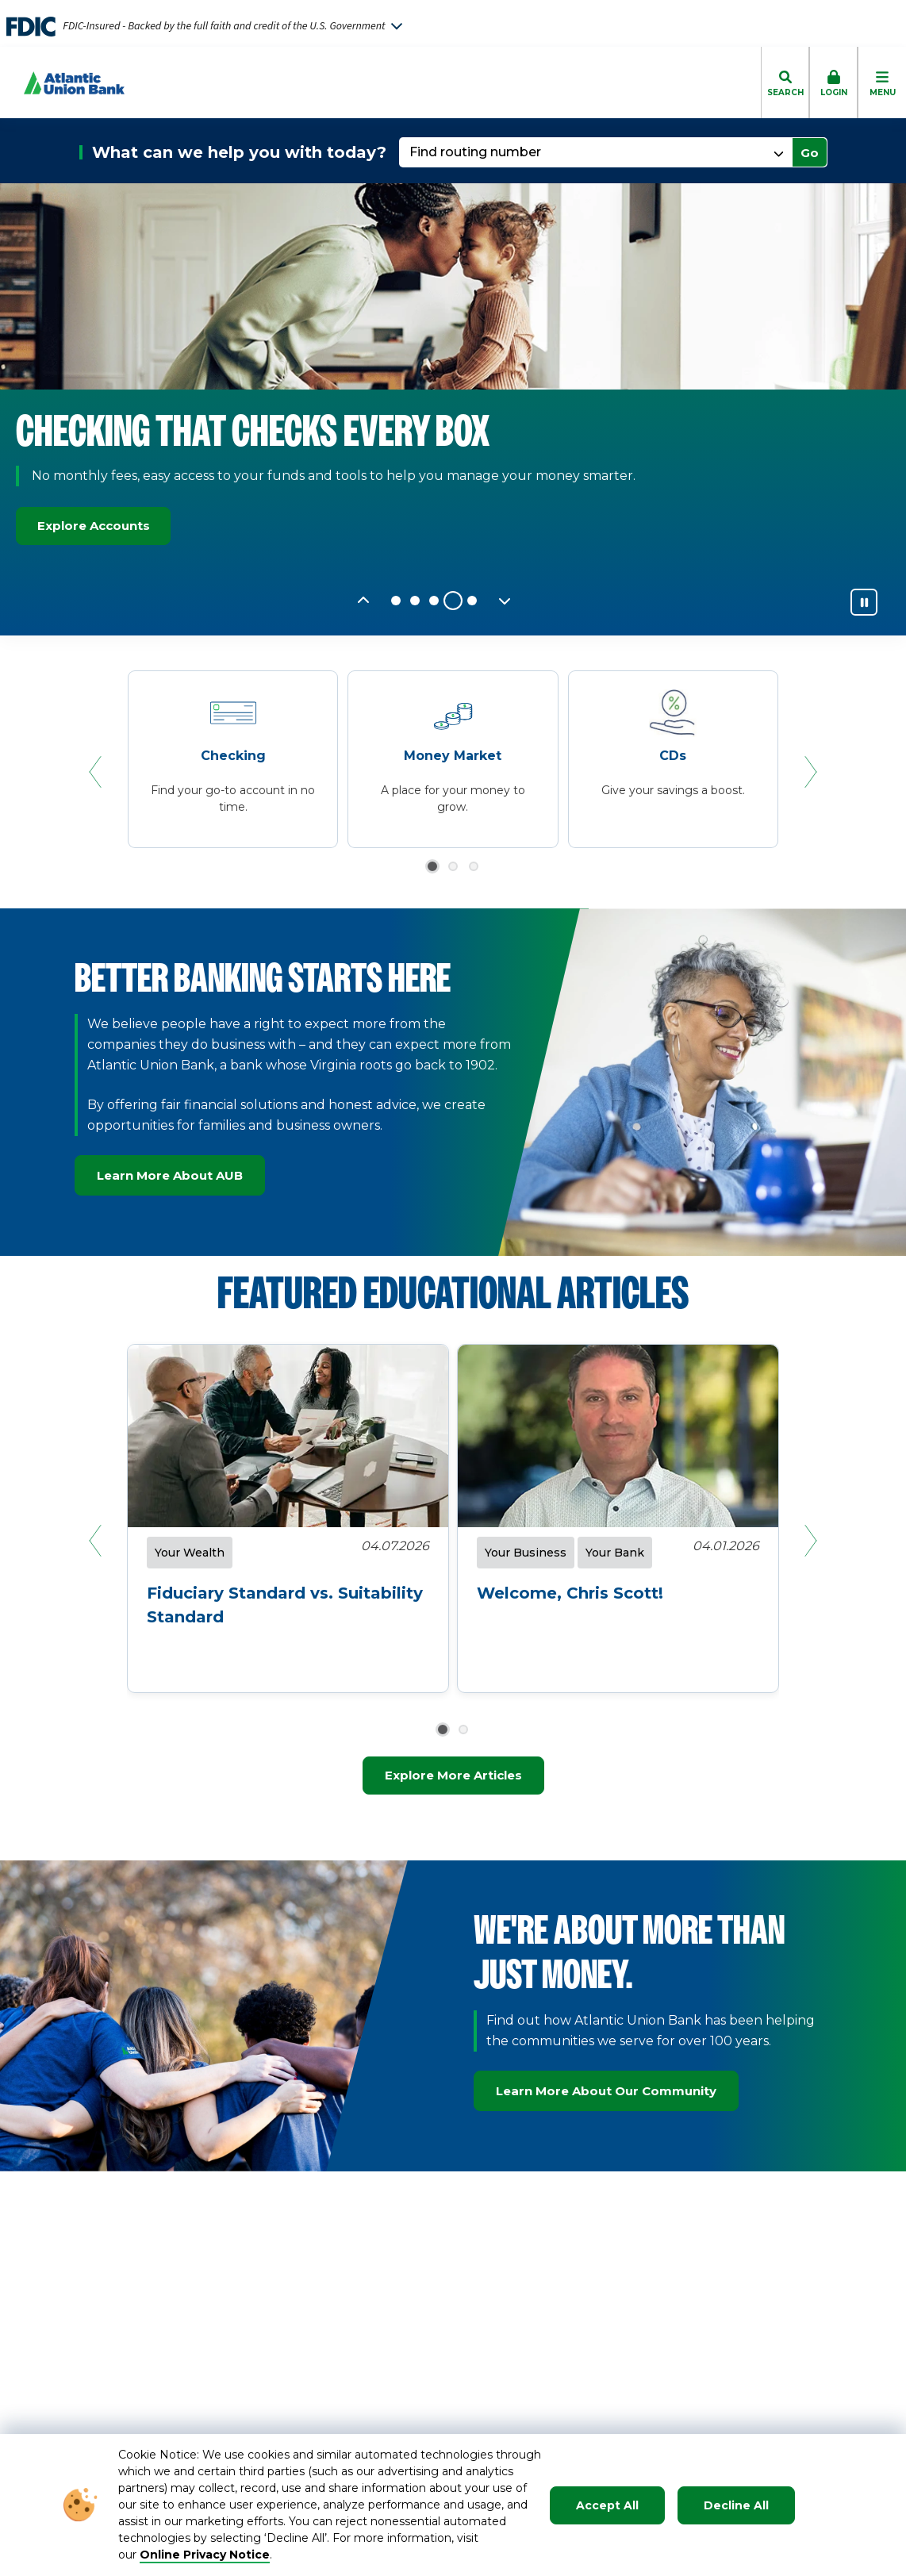 The height and width of the screenshot is (2576, 906). Describe the element at coordinates (833, 82) in the screenshot. I see `[click to toggle login box]` at that location.